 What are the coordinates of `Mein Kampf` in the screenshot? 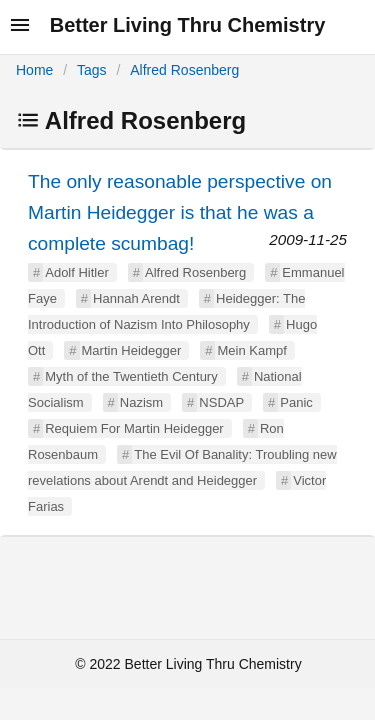 It's located at (251, 350).